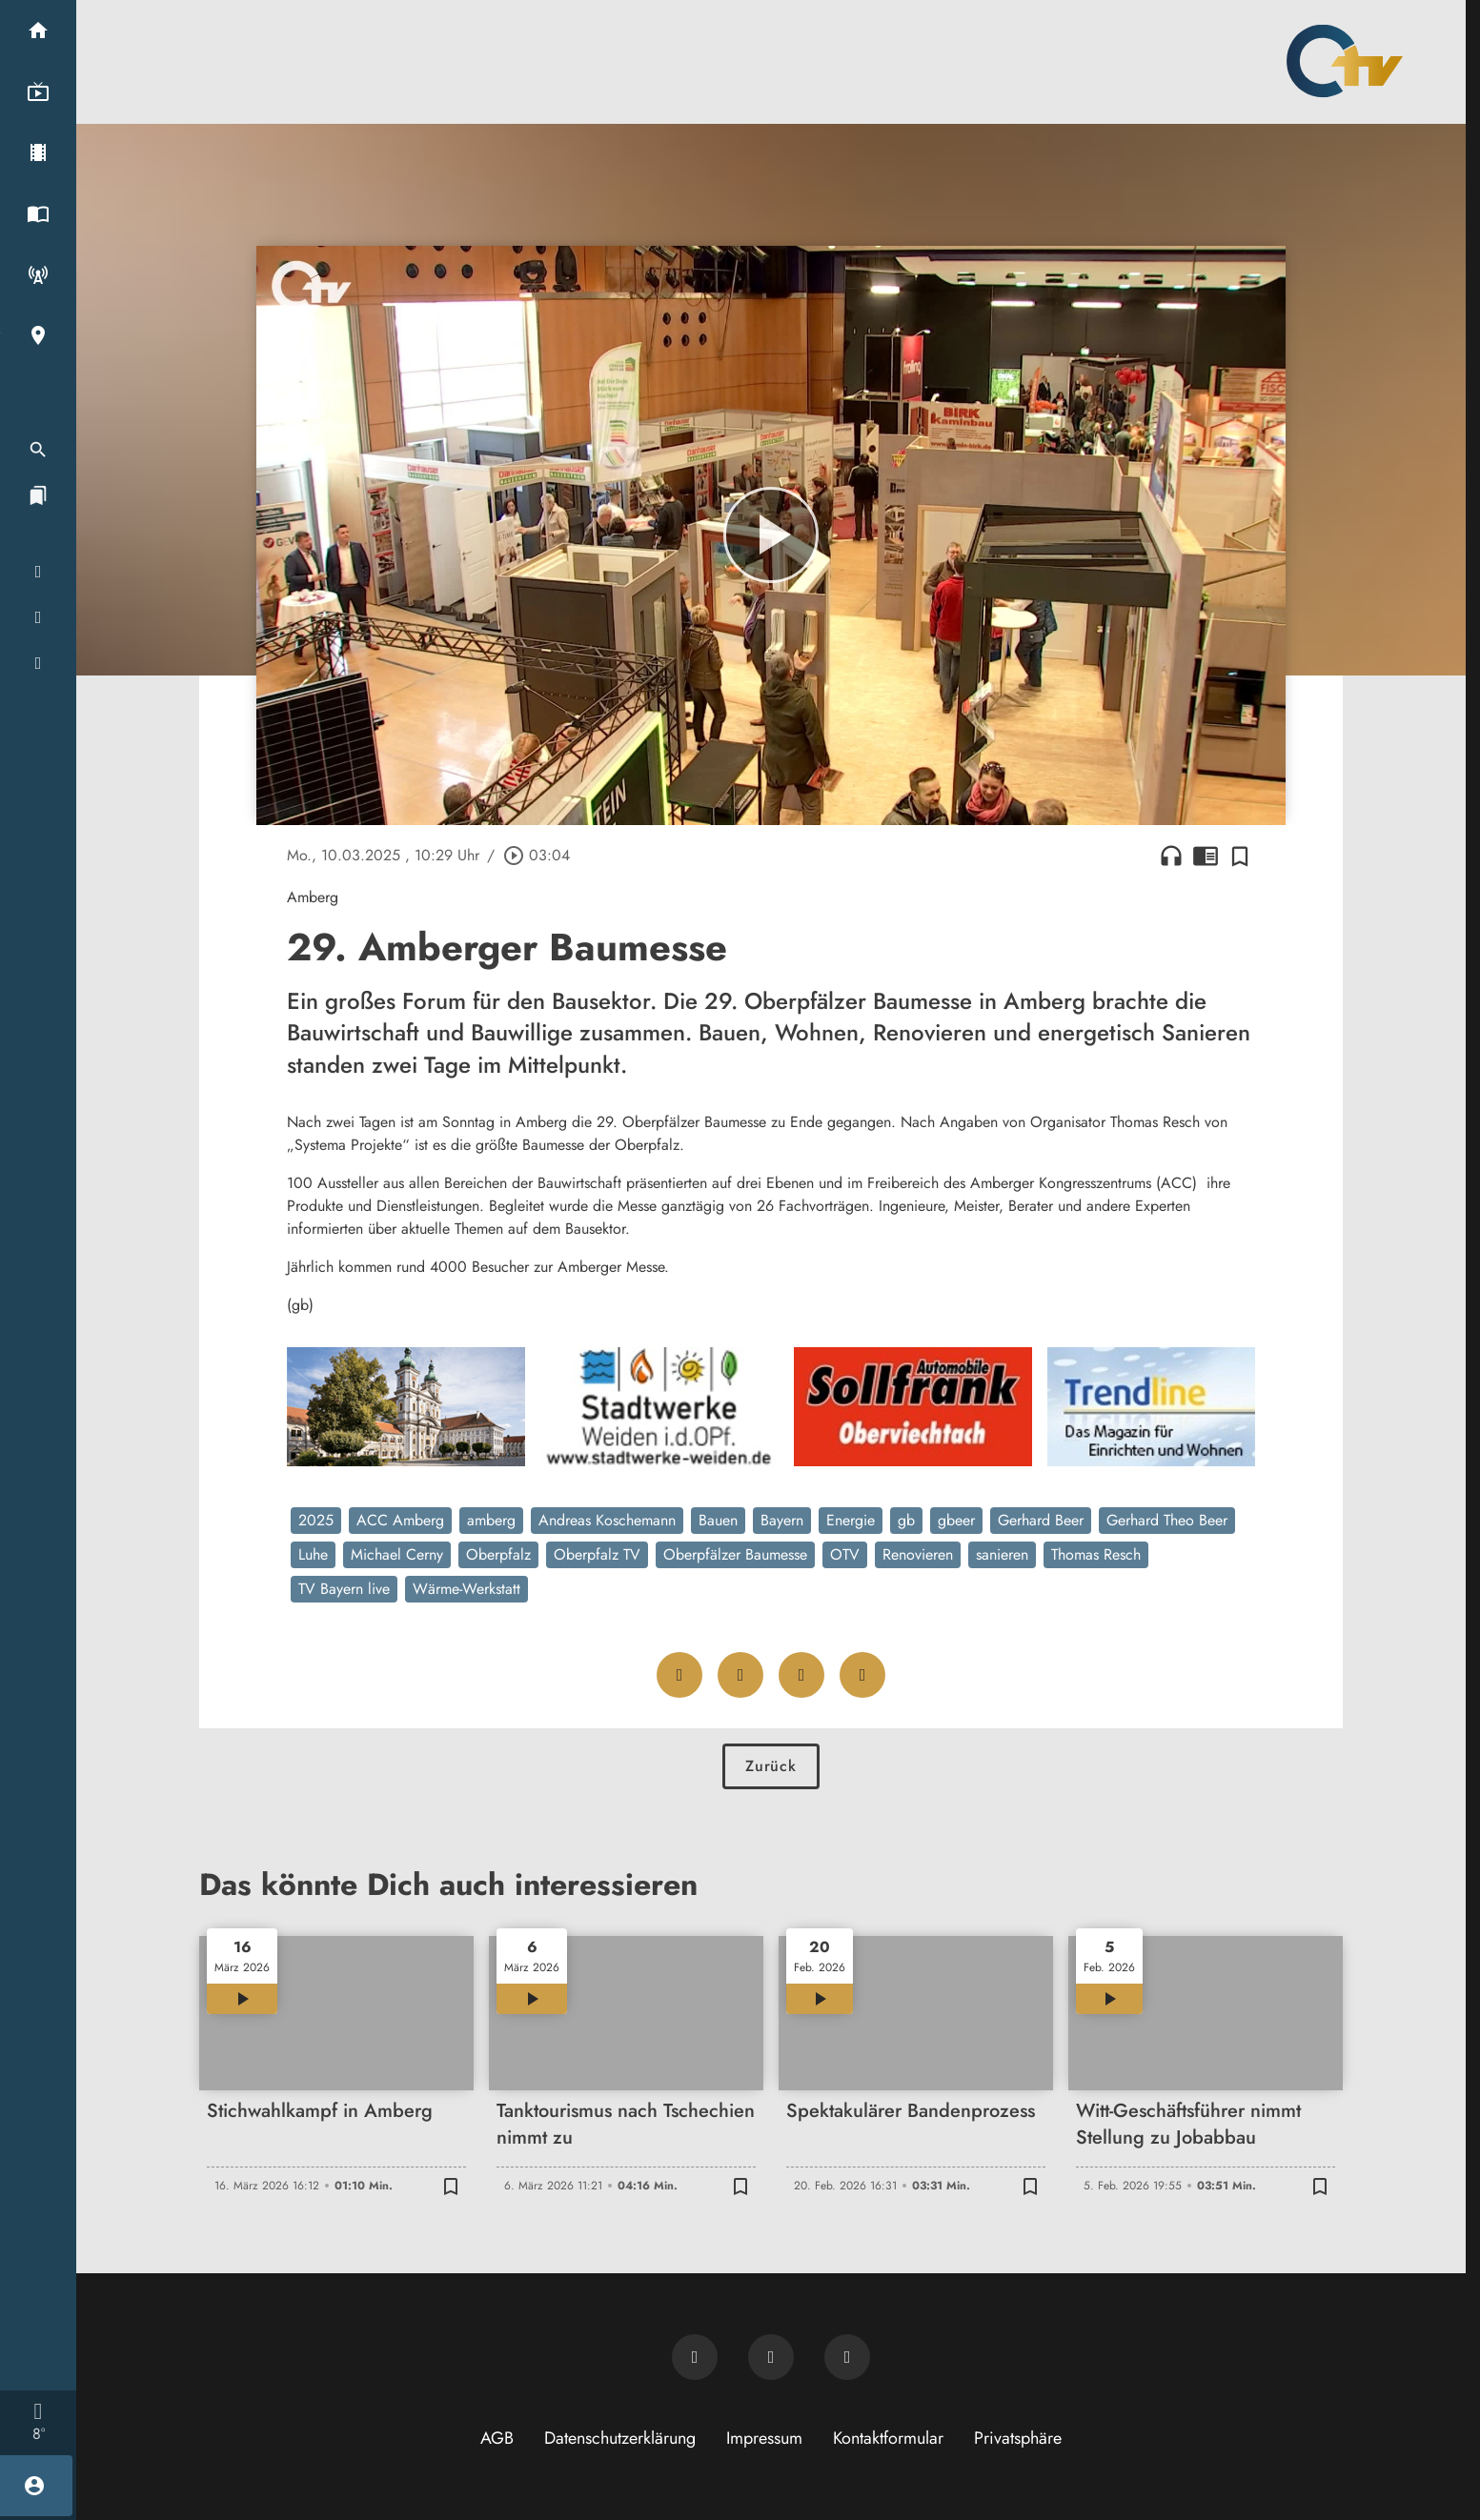 This screenshot has height=2520, width=1480. What do you see at coordinates (1345, 61) in the screenshot?
I see `[Oberpfalz TV: Zur Startseite]` at bounding box center [1345, 61].